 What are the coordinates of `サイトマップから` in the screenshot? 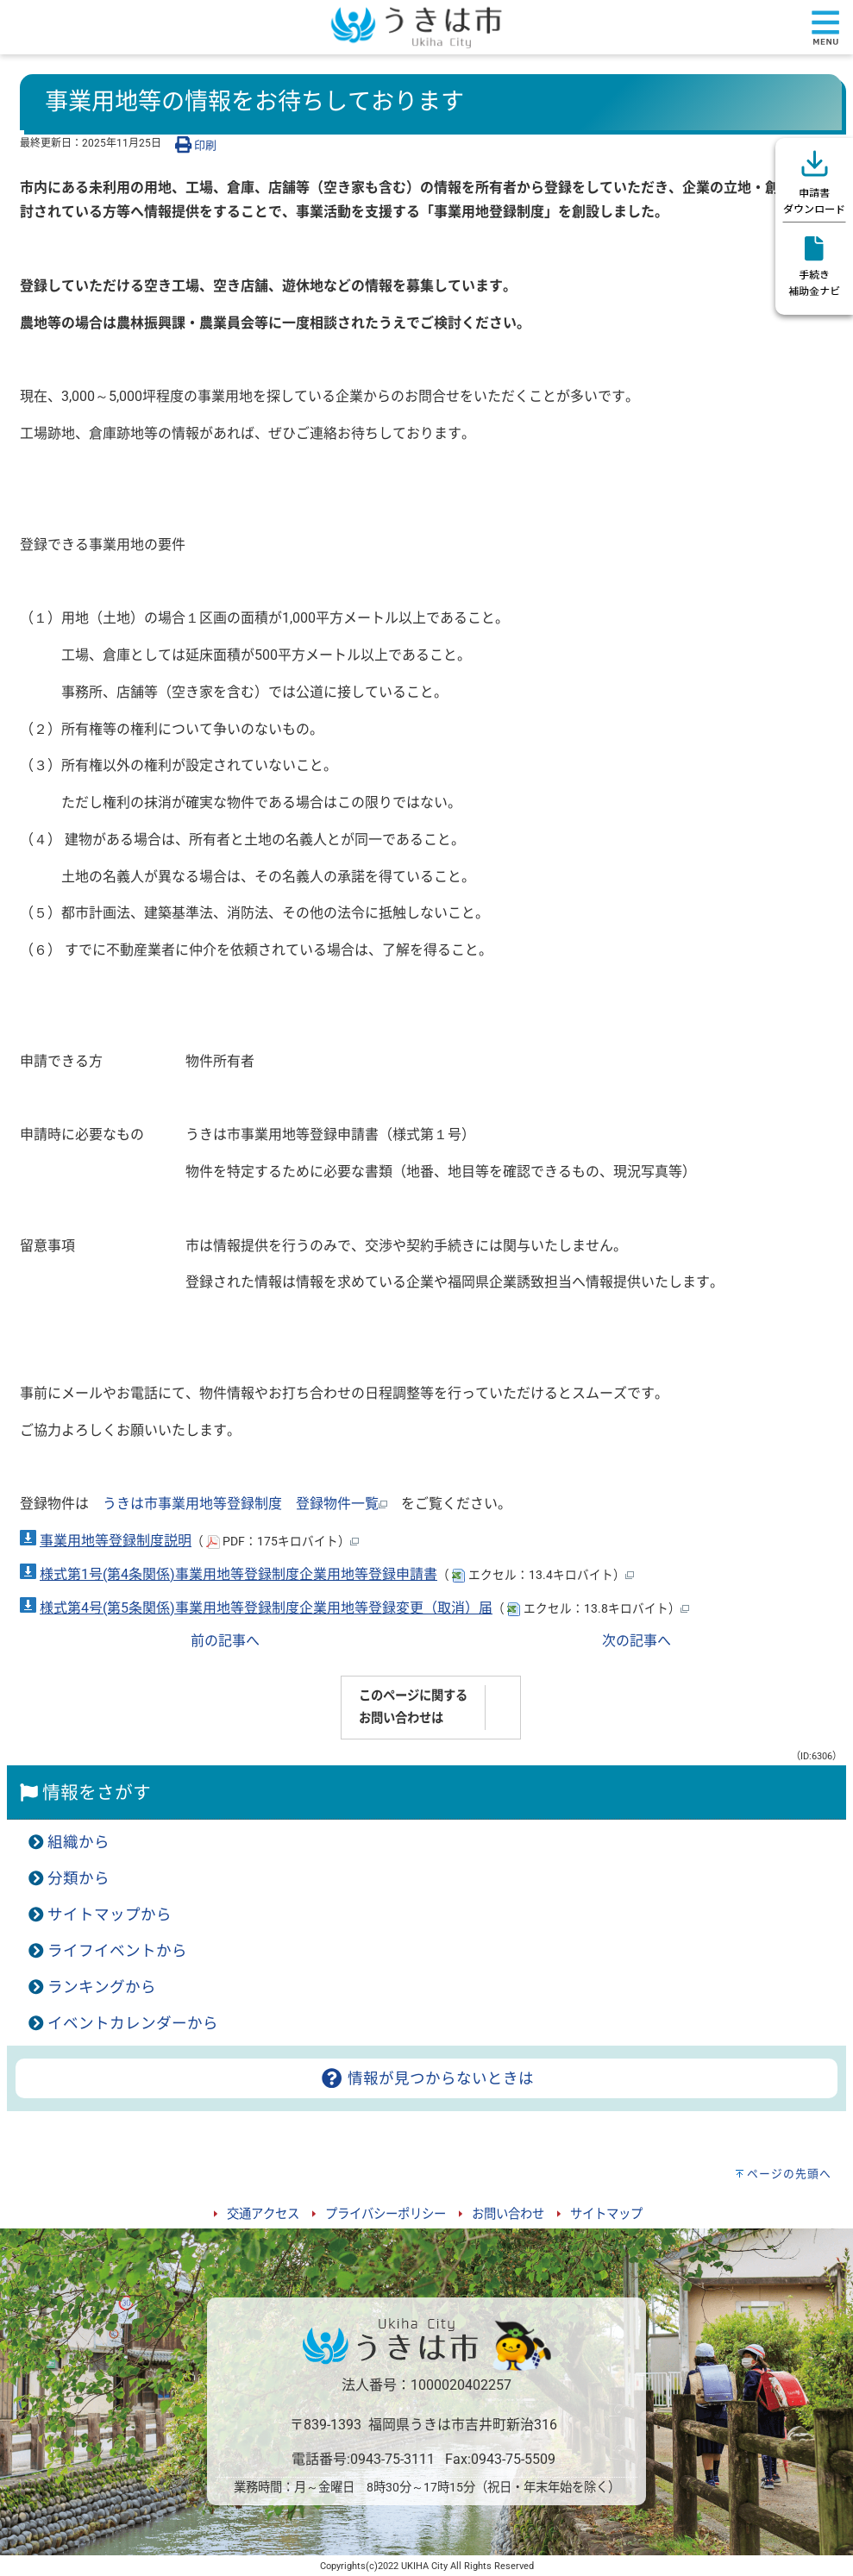 It's located at (109, 1914).